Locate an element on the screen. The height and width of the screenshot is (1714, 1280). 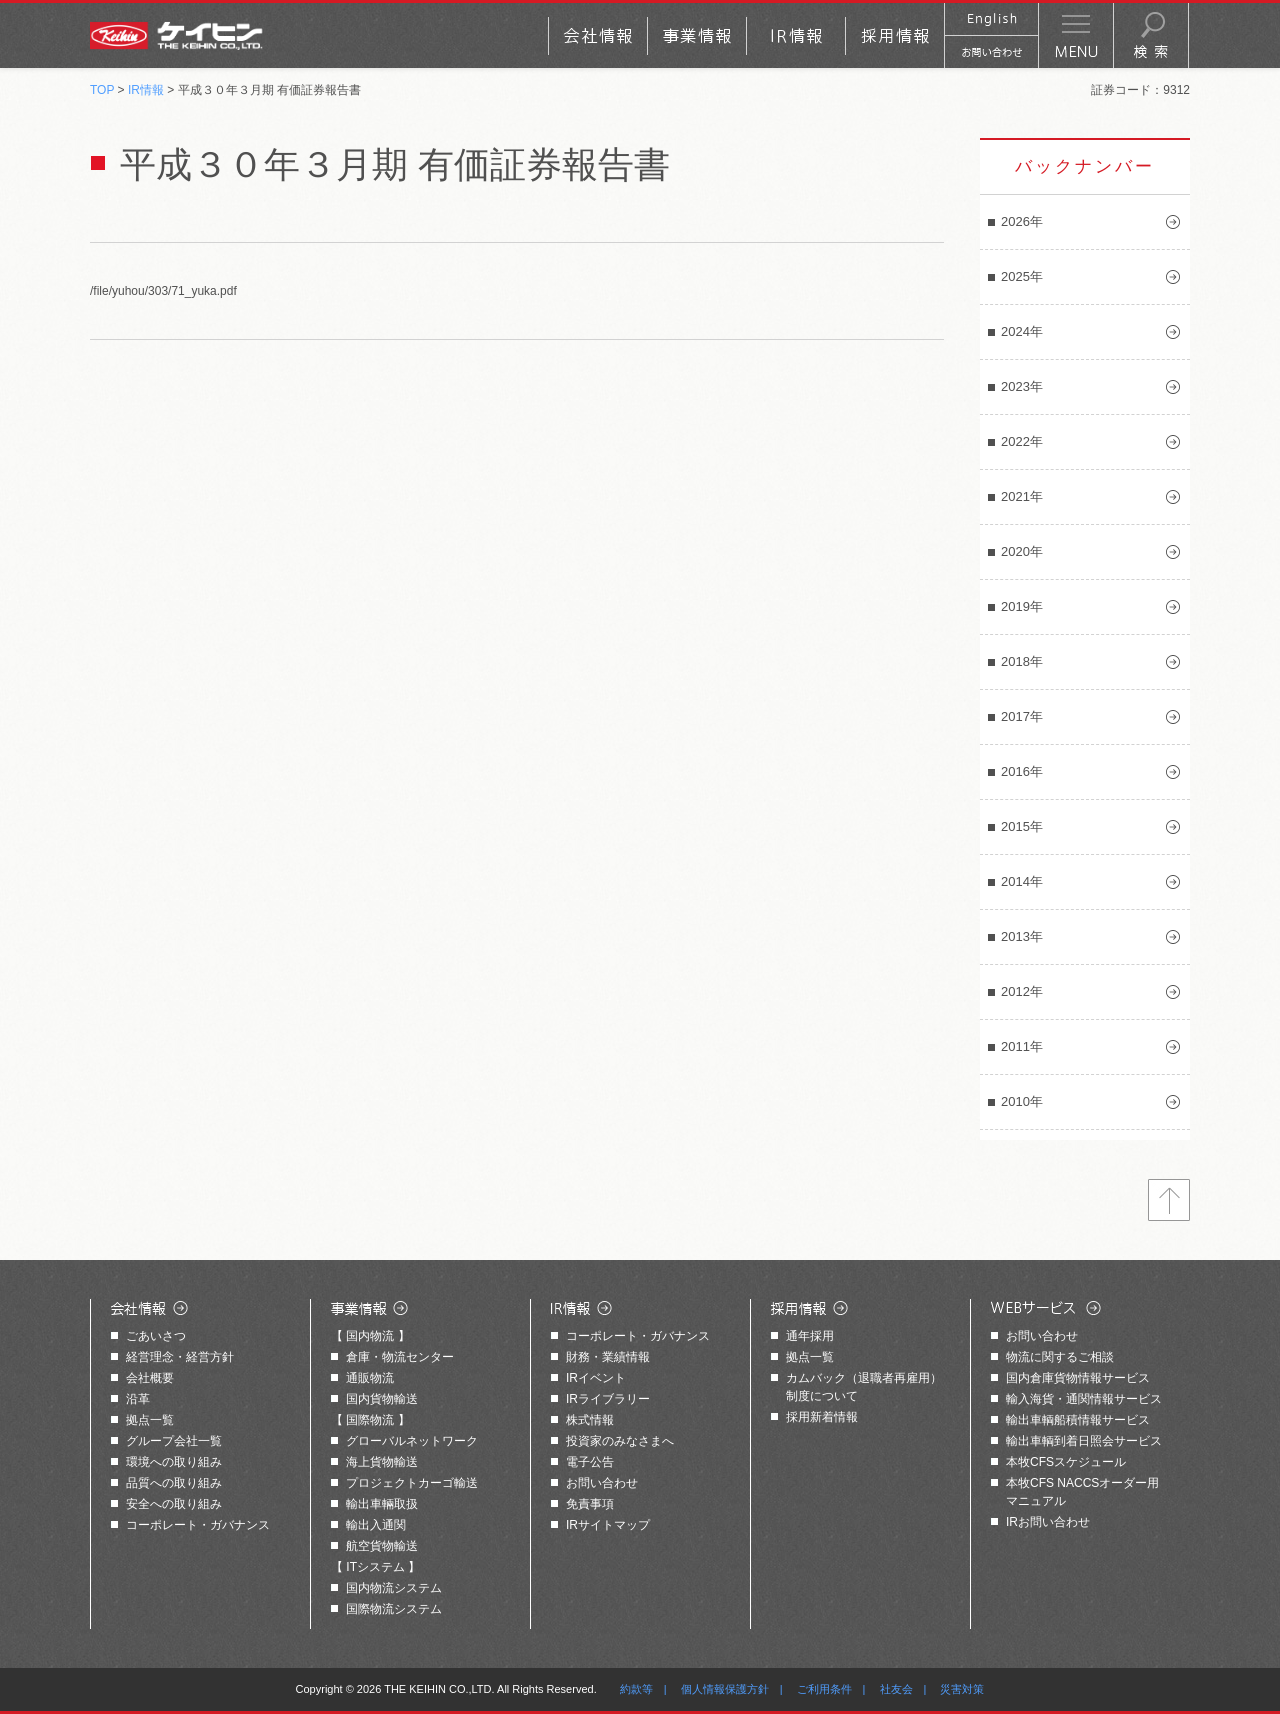
社友会 is located at coordinates (896, 1689).